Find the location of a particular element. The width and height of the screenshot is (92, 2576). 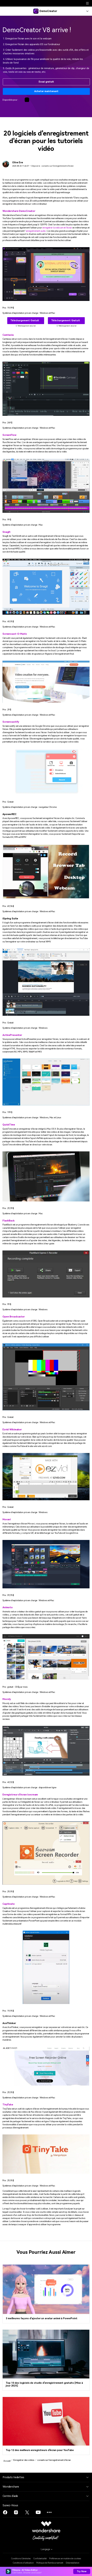

enregistrer la webcam et l'écran is located at coordinates (57, 227).